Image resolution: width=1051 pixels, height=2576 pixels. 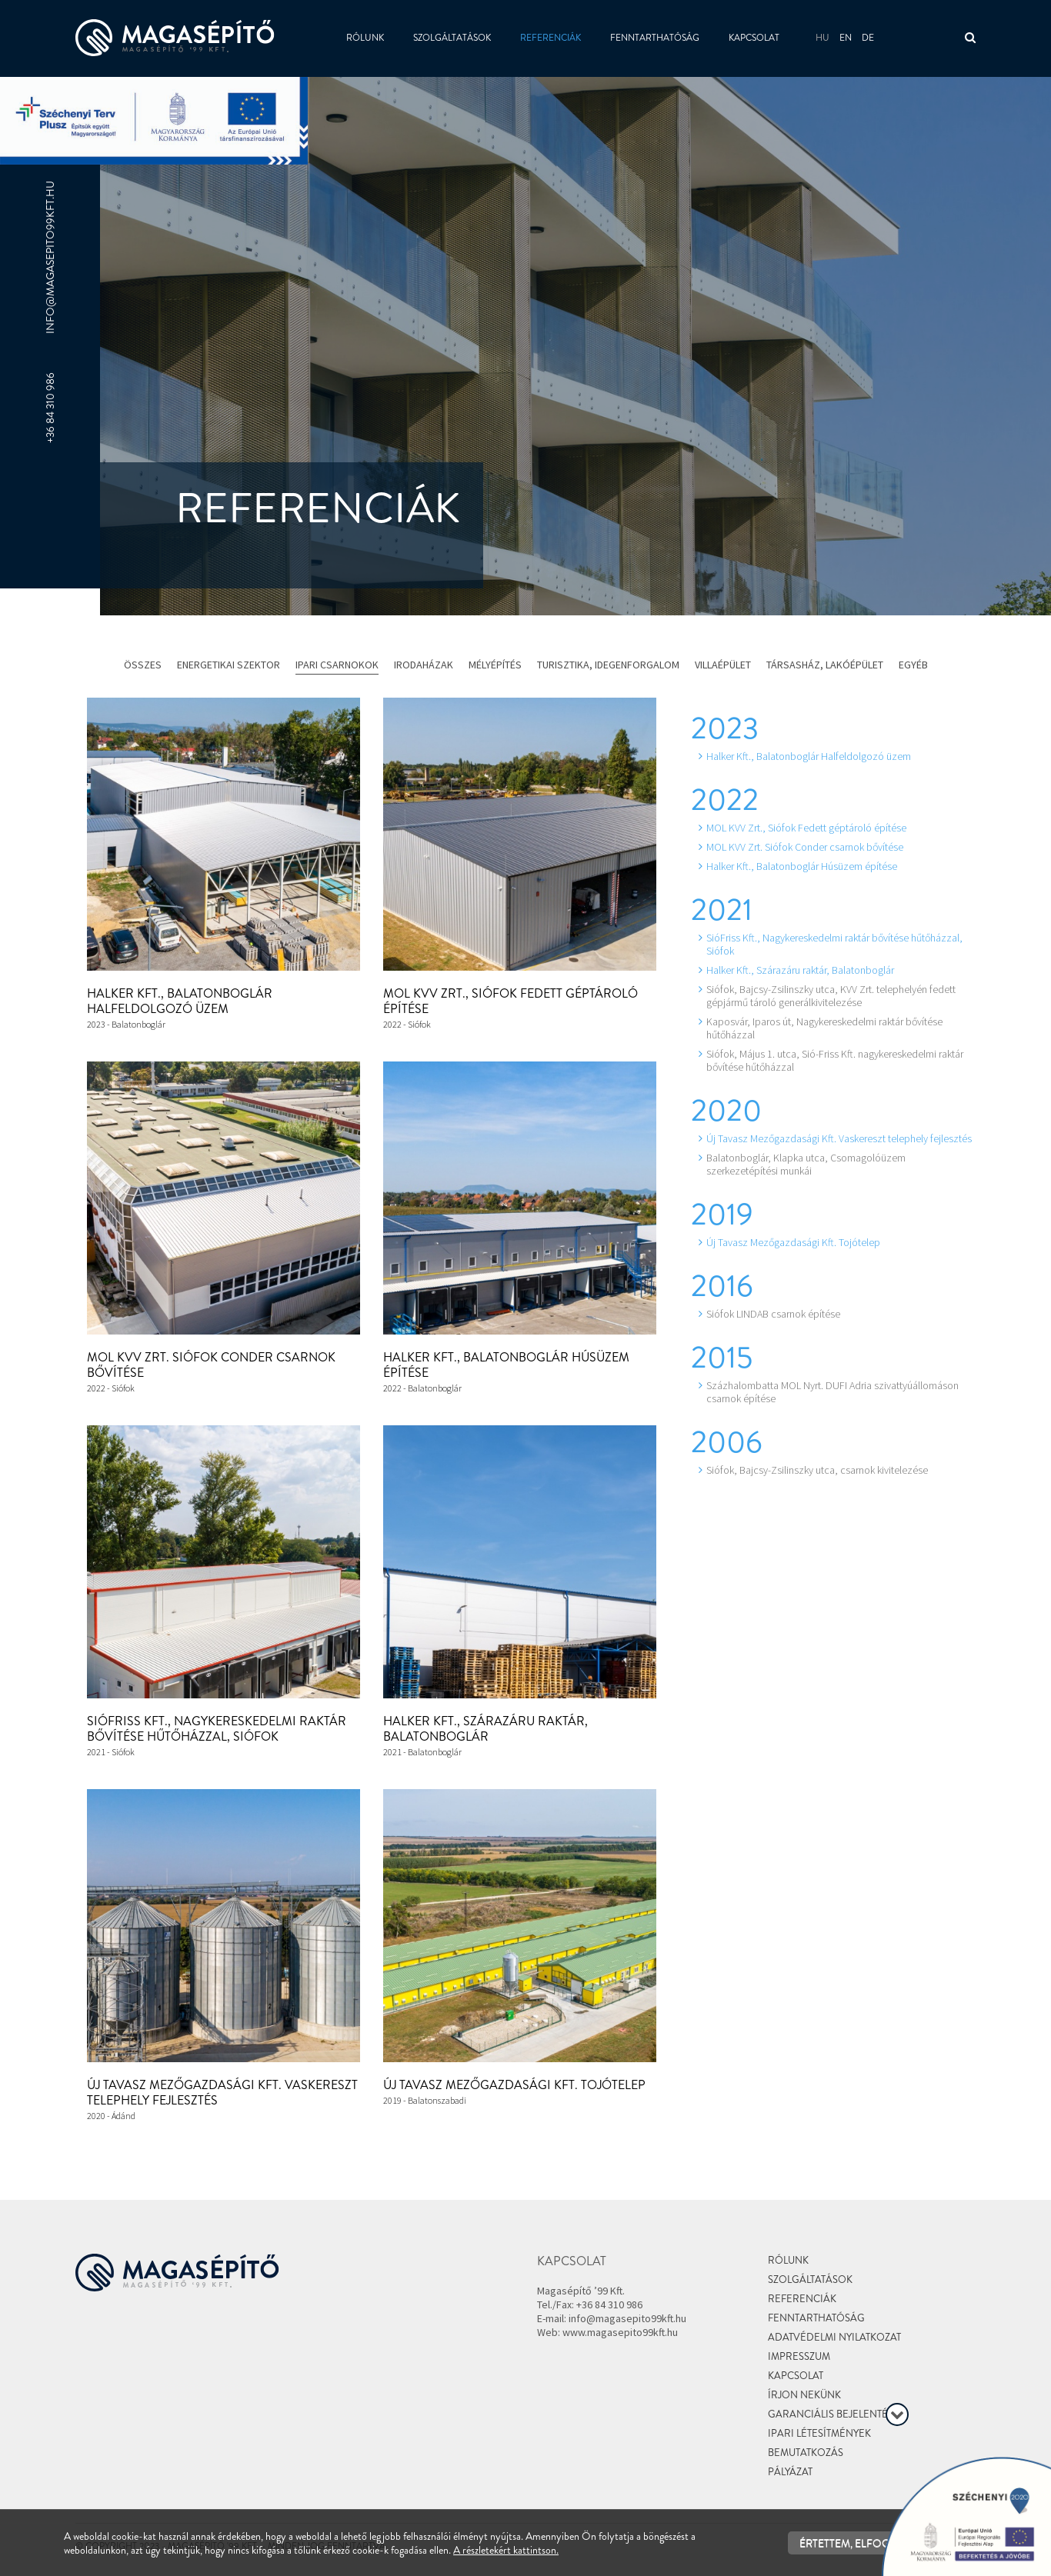 What do you see at coordinates (211, 1364) in the screenshot?
I see `MOL KVV Zrt. Siófok Conder csarnok bővítése` at bounding box center [211, 1364].